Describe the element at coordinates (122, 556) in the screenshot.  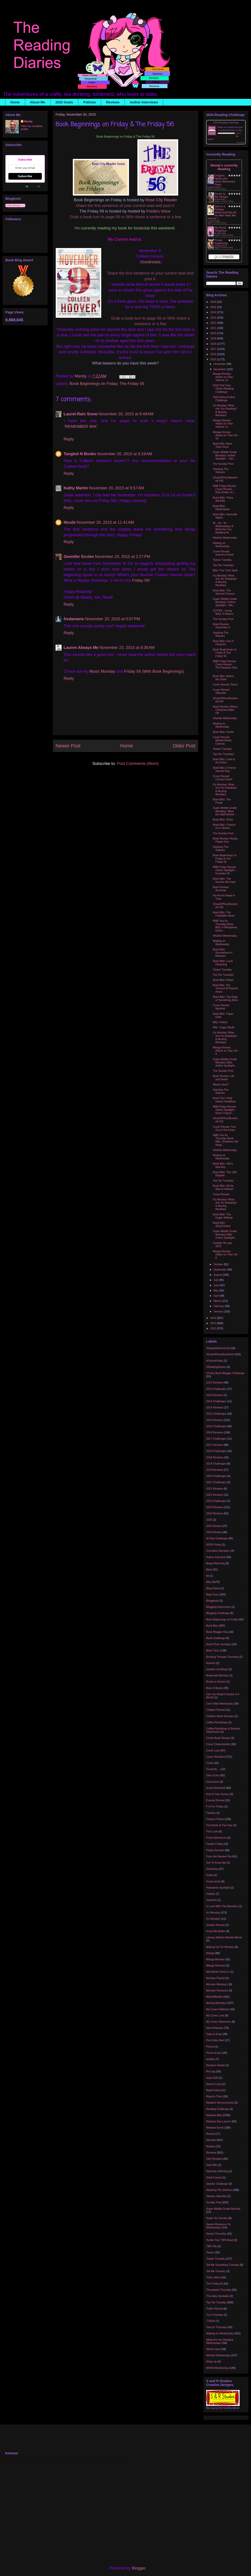
I see `November 20, 2015 at 2:27 PM` at that location.